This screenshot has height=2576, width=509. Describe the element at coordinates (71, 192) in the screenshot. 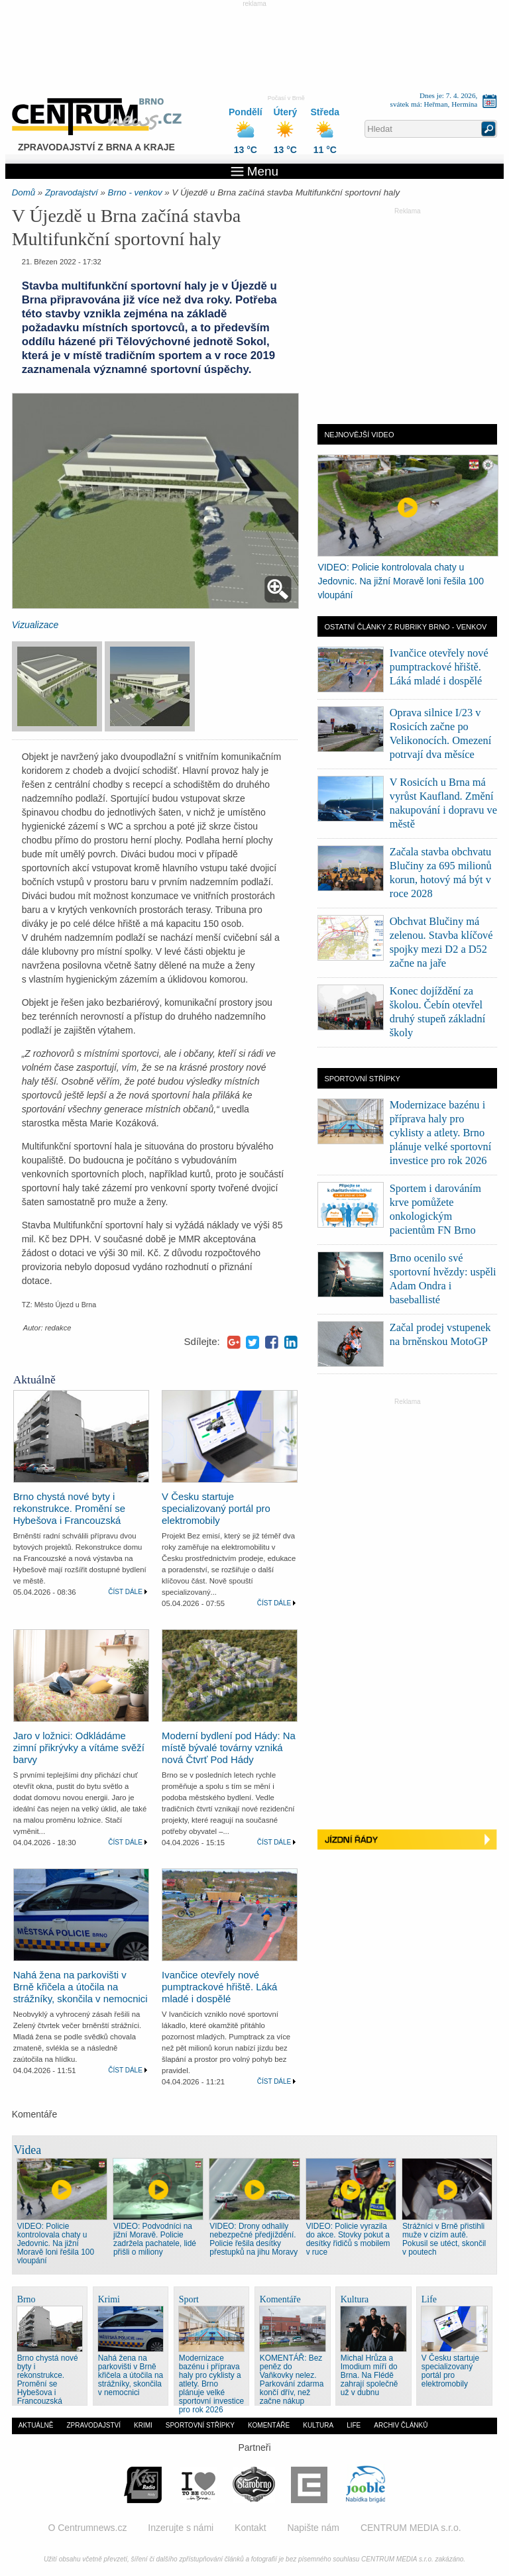

I see `Zpravodajství` at that location.